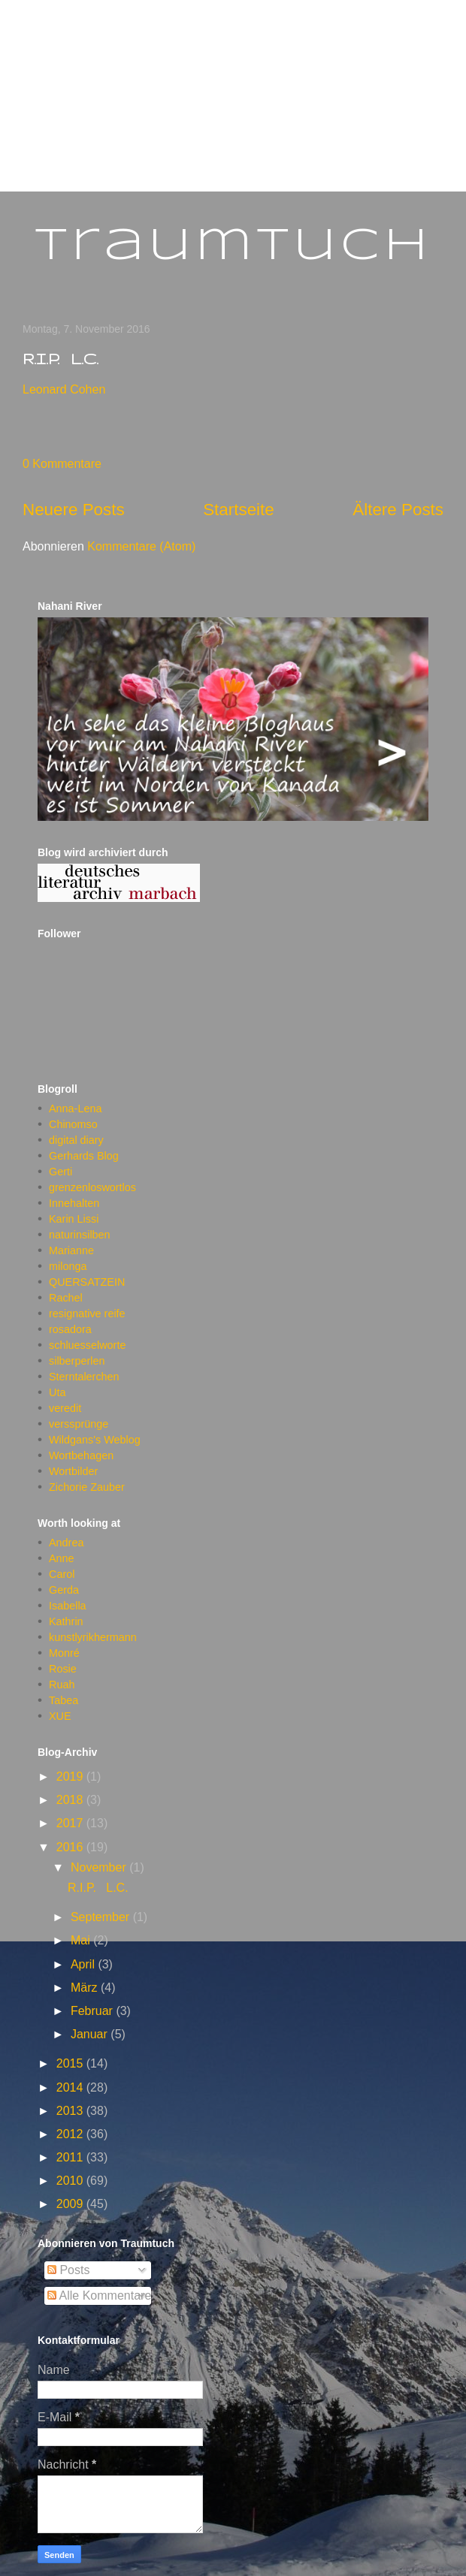  Describe the element at coordinates (64, 1590) in the screenshot. I see `Gerda` at that location.